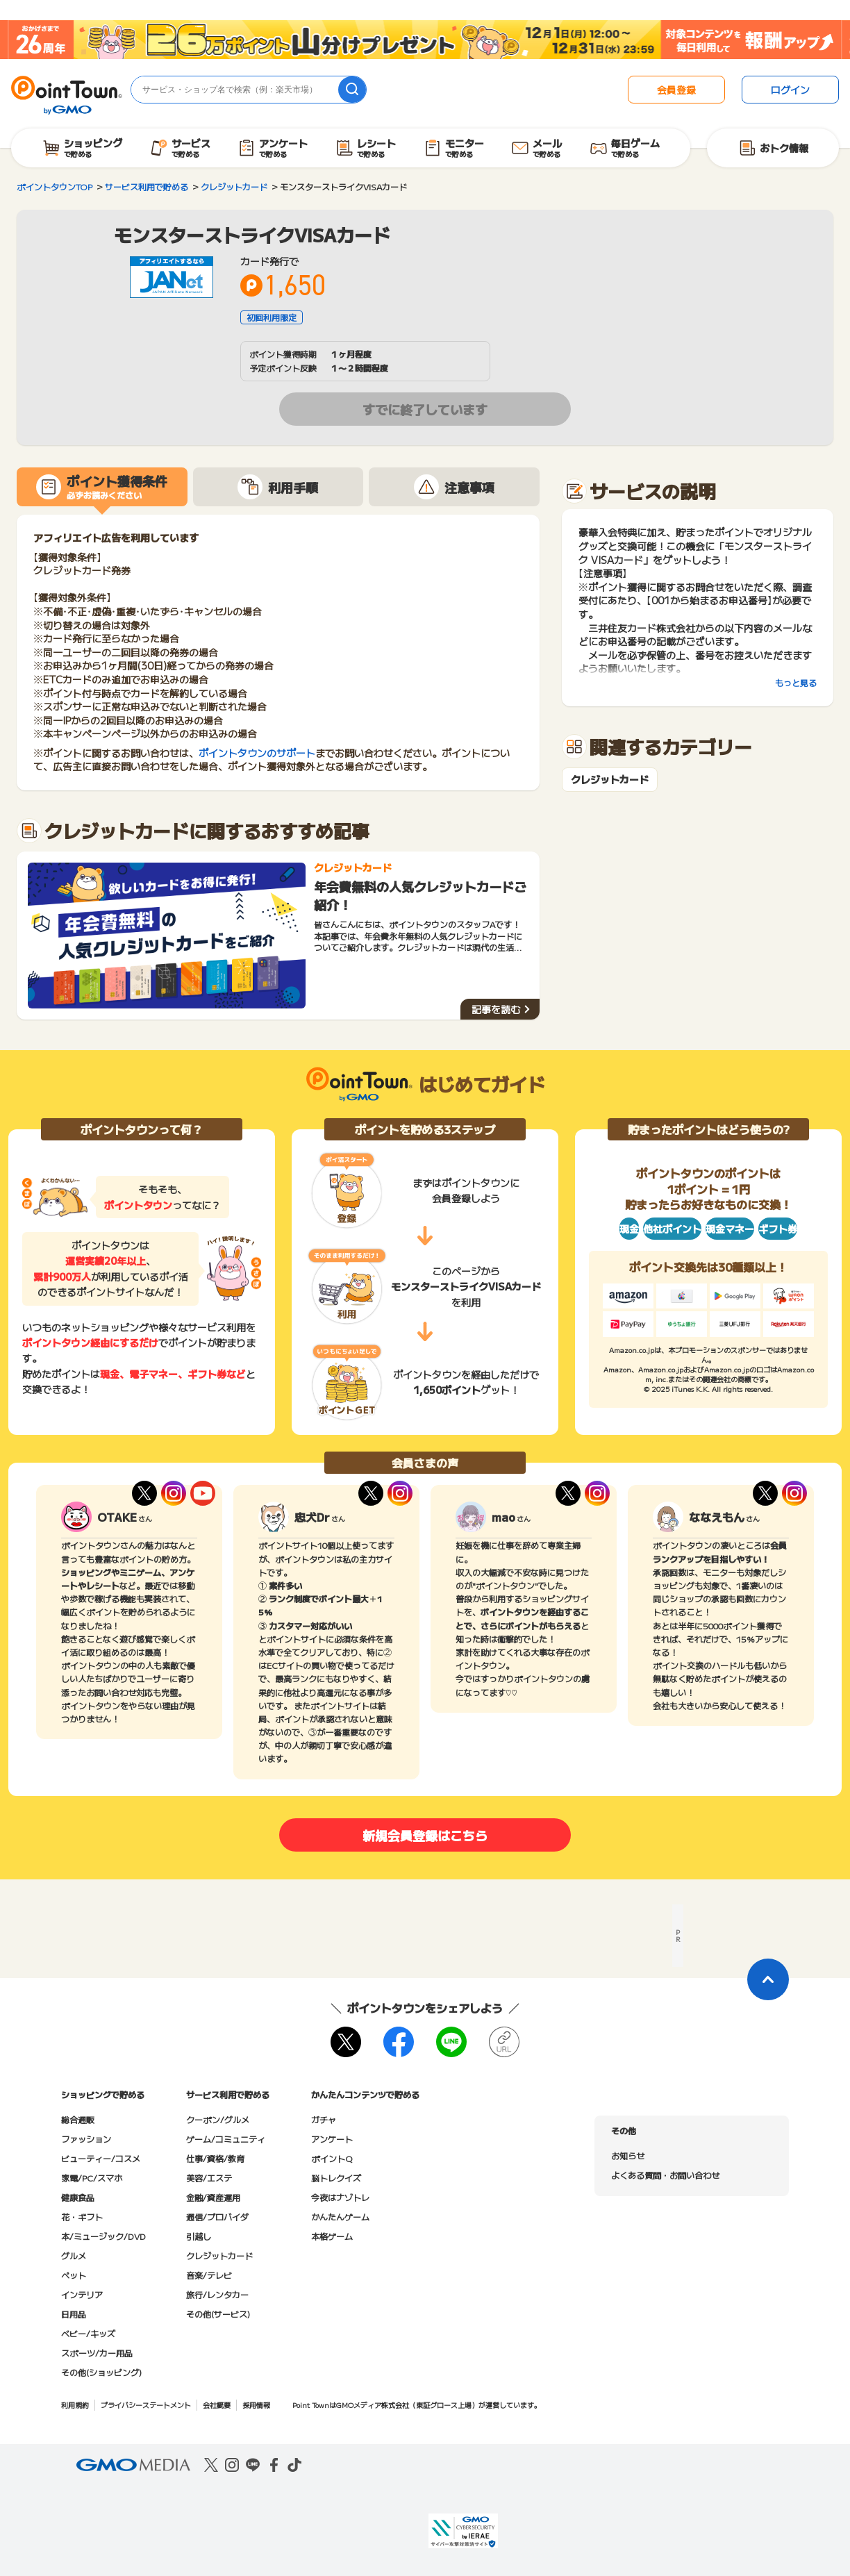 The width and height of the screenshot is (850, 2576). What do you see at coordinates (91, 2178) in the screenshot?
I see `家電/PC/スマホ` at bounding box center [91, 2178].